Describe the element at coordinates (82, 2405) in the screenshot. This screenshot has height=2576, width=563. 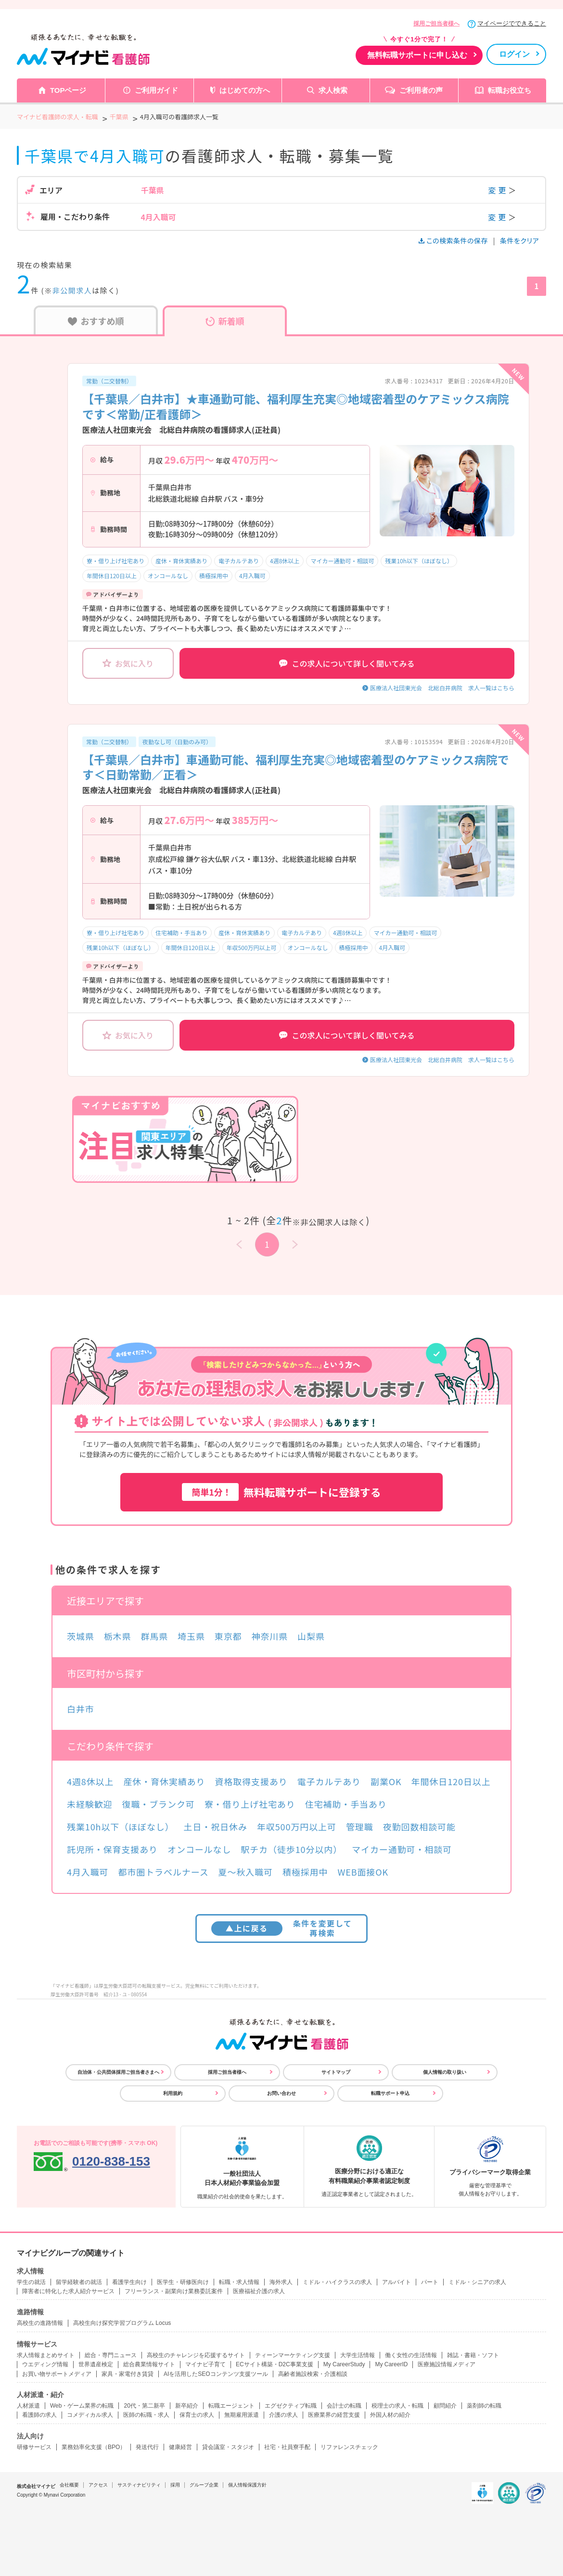
I see `Web・ゲーム業界の転職` at that location.